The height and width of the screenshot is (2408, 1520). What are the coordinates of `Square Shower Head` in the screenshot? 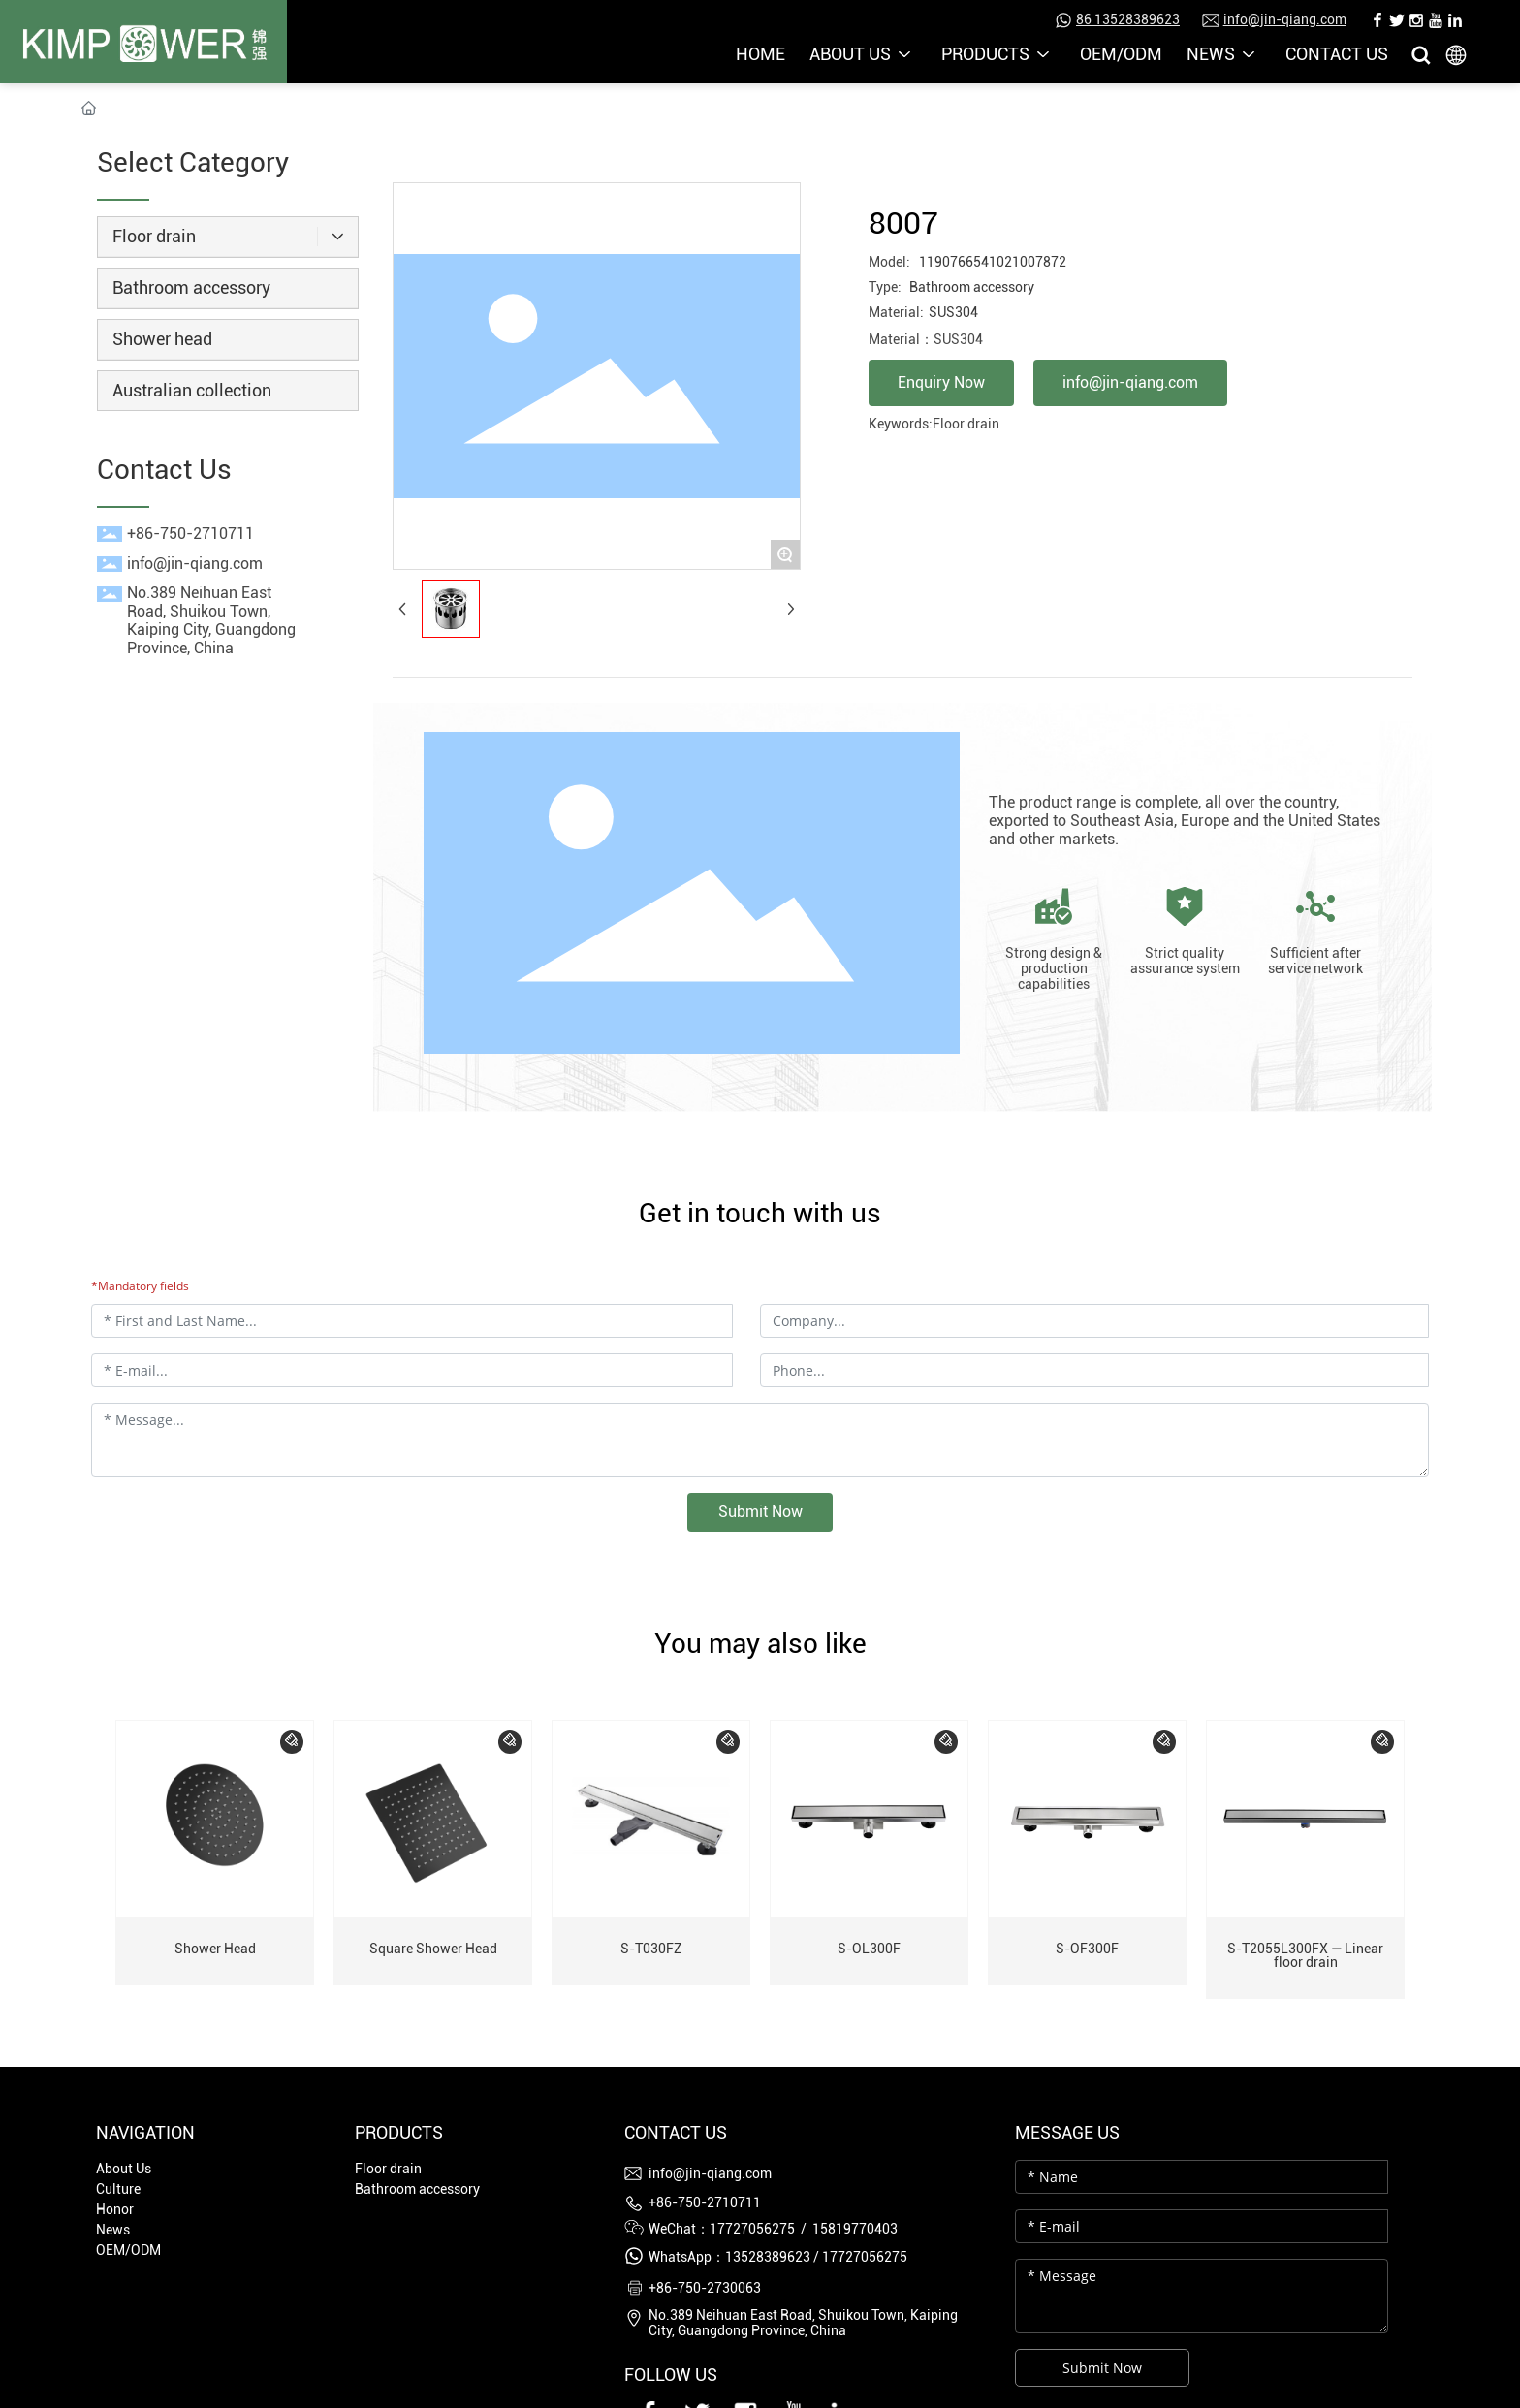 It's located at (433, 1948).